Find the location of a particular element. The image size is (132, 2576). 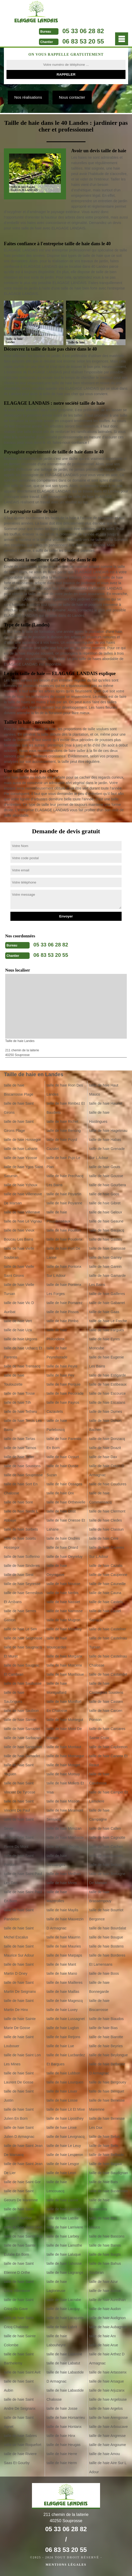

taille de haie Benesse Les Dax is located at coordinates (107, 2123).